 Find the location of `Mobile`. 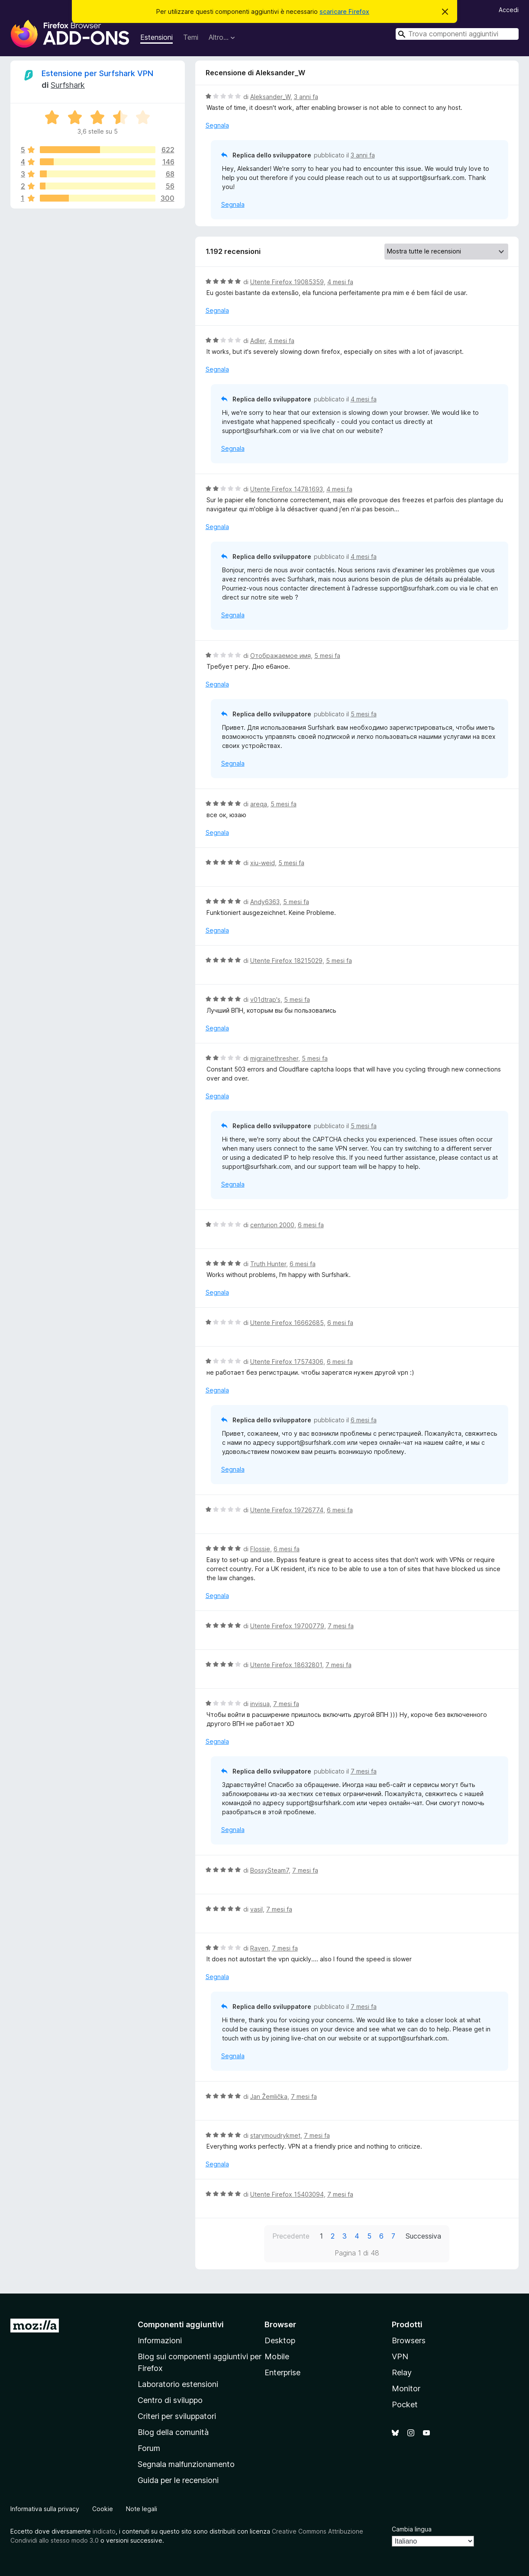

Mobile is located at coordinates (276, 2356).